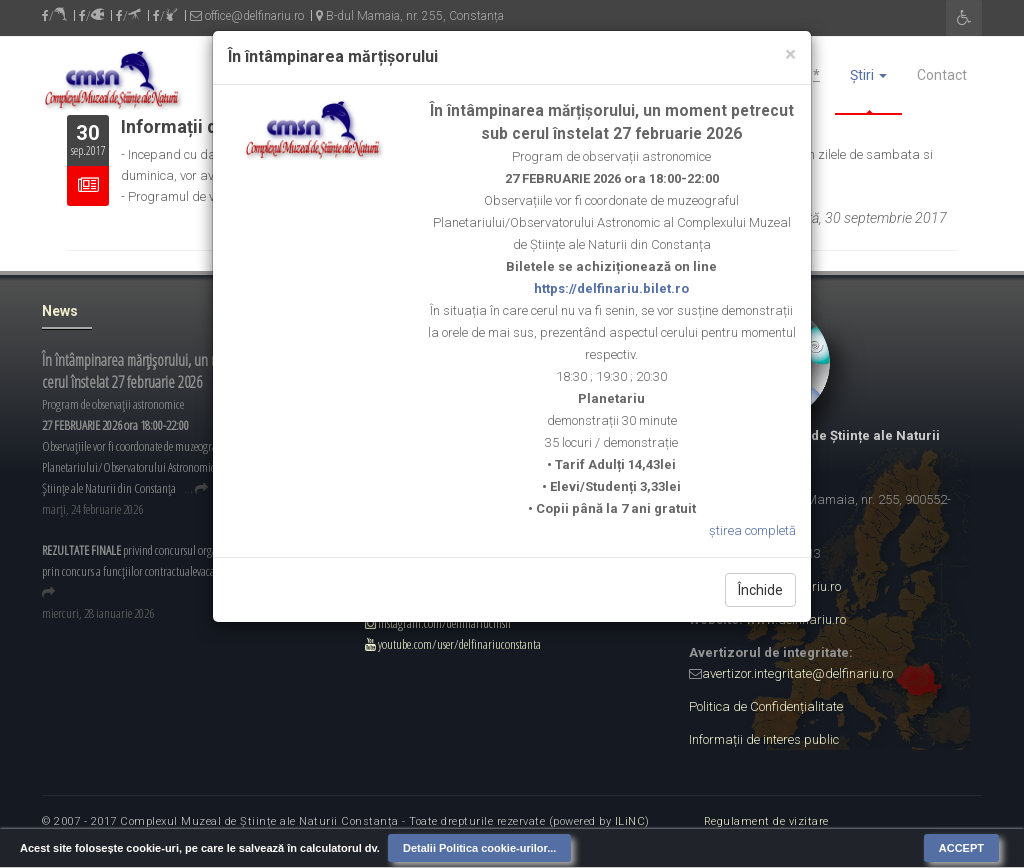 This screenshot has height=868, width=1024. I want to click on https://delfinariu.bilet.ro, so click(611, 288).